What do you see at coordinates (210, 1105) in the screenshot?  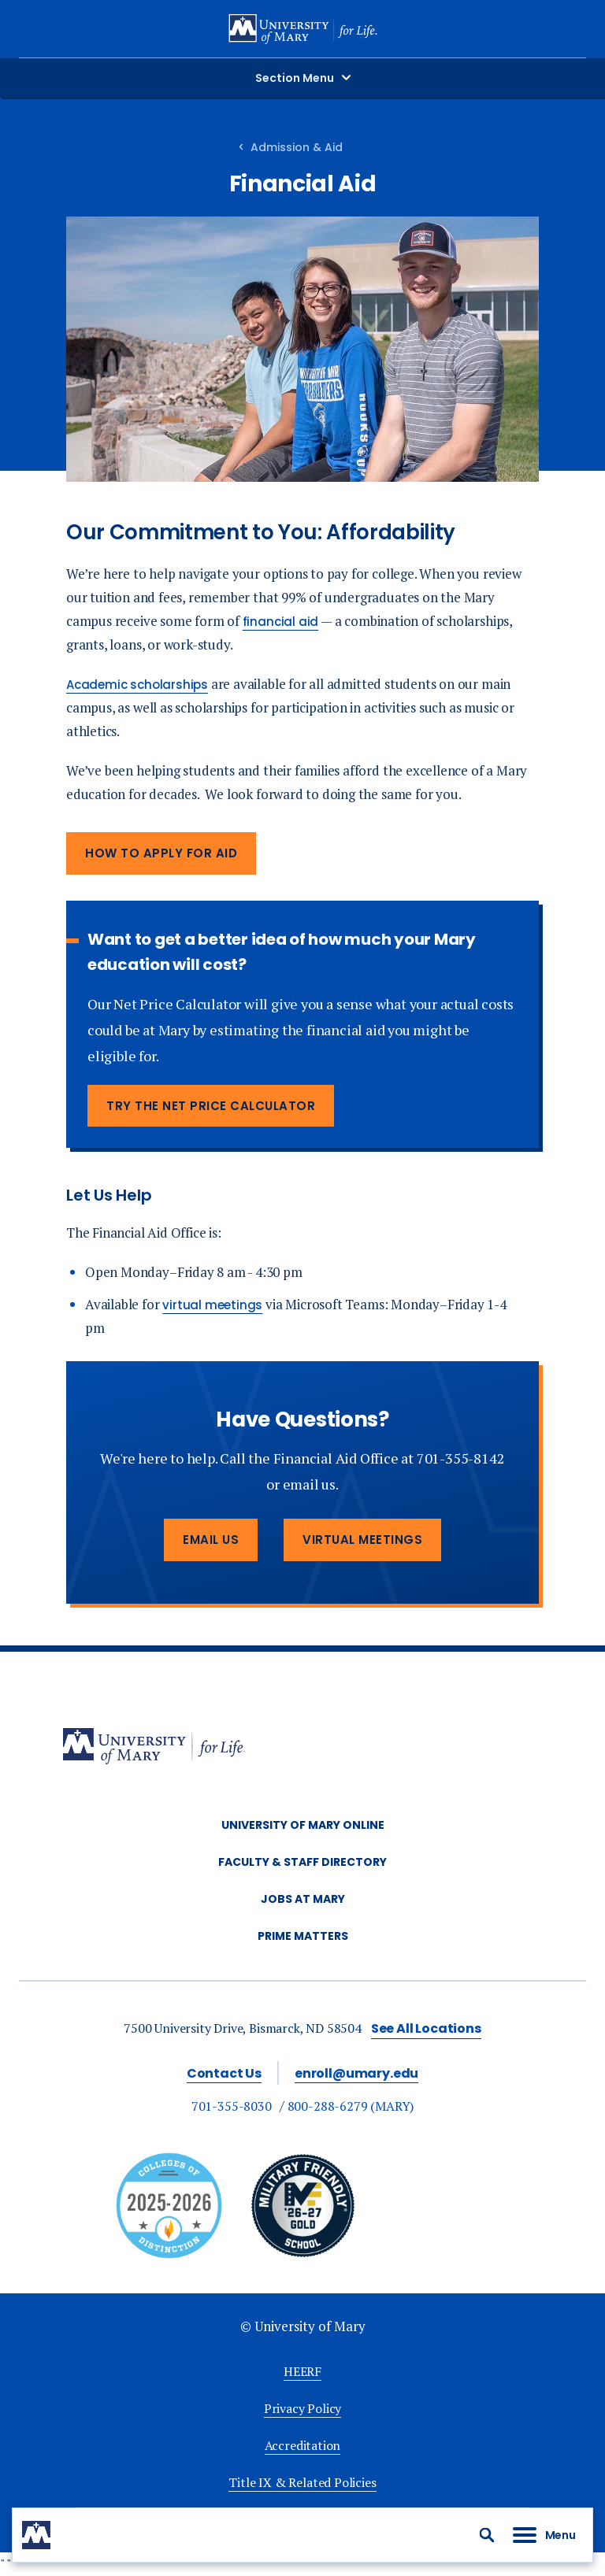 I see `Try the Net Price Calculator` at bounding box center [210, 1105].